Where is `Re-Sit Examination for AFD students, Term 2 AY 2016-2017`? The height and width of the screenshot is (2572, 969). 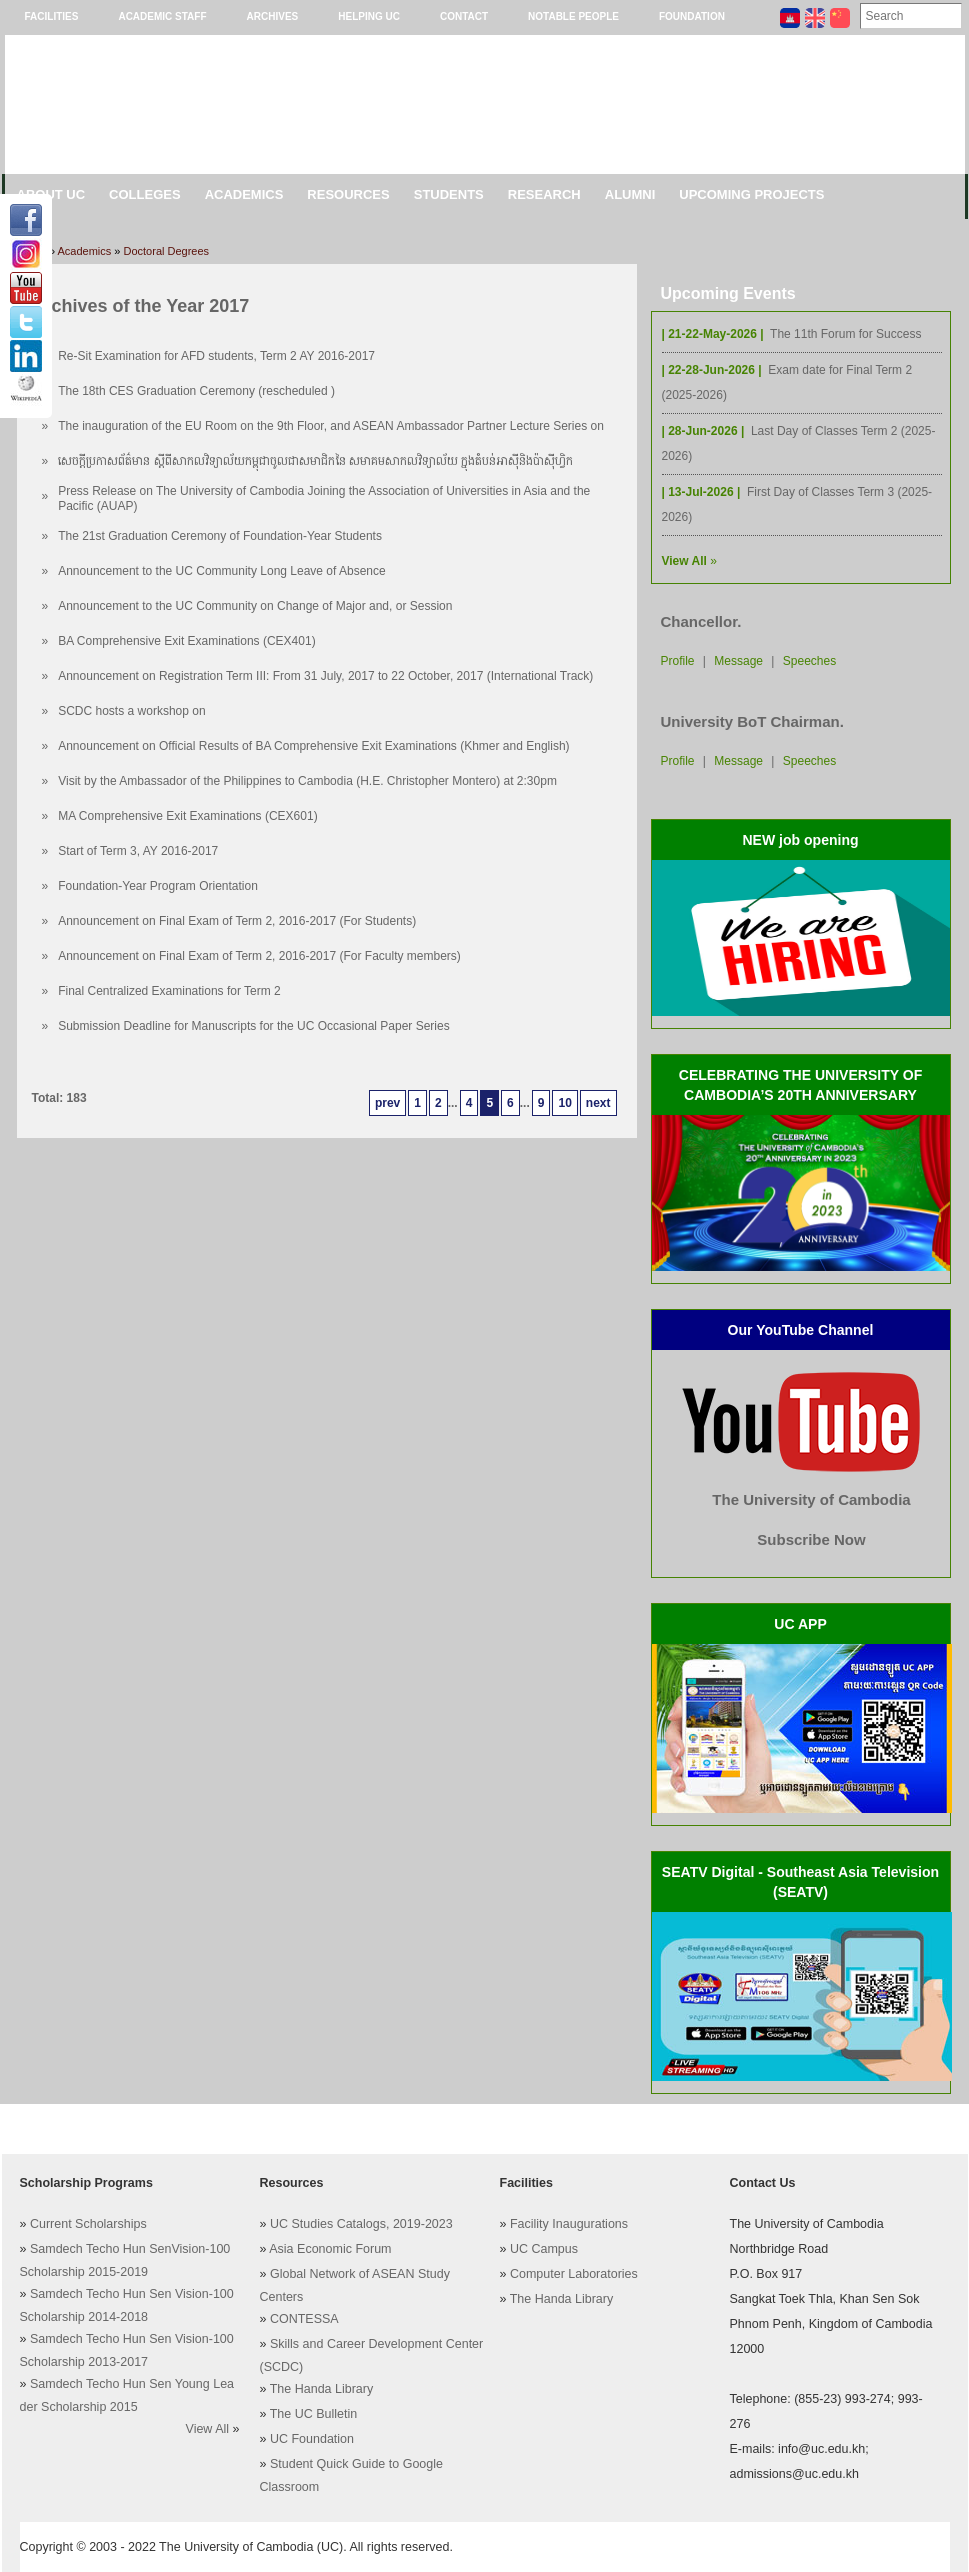 Re-Sit Examination for AFD students, Term 2 AY 2016-2017 is located at coordinates (216, 356).